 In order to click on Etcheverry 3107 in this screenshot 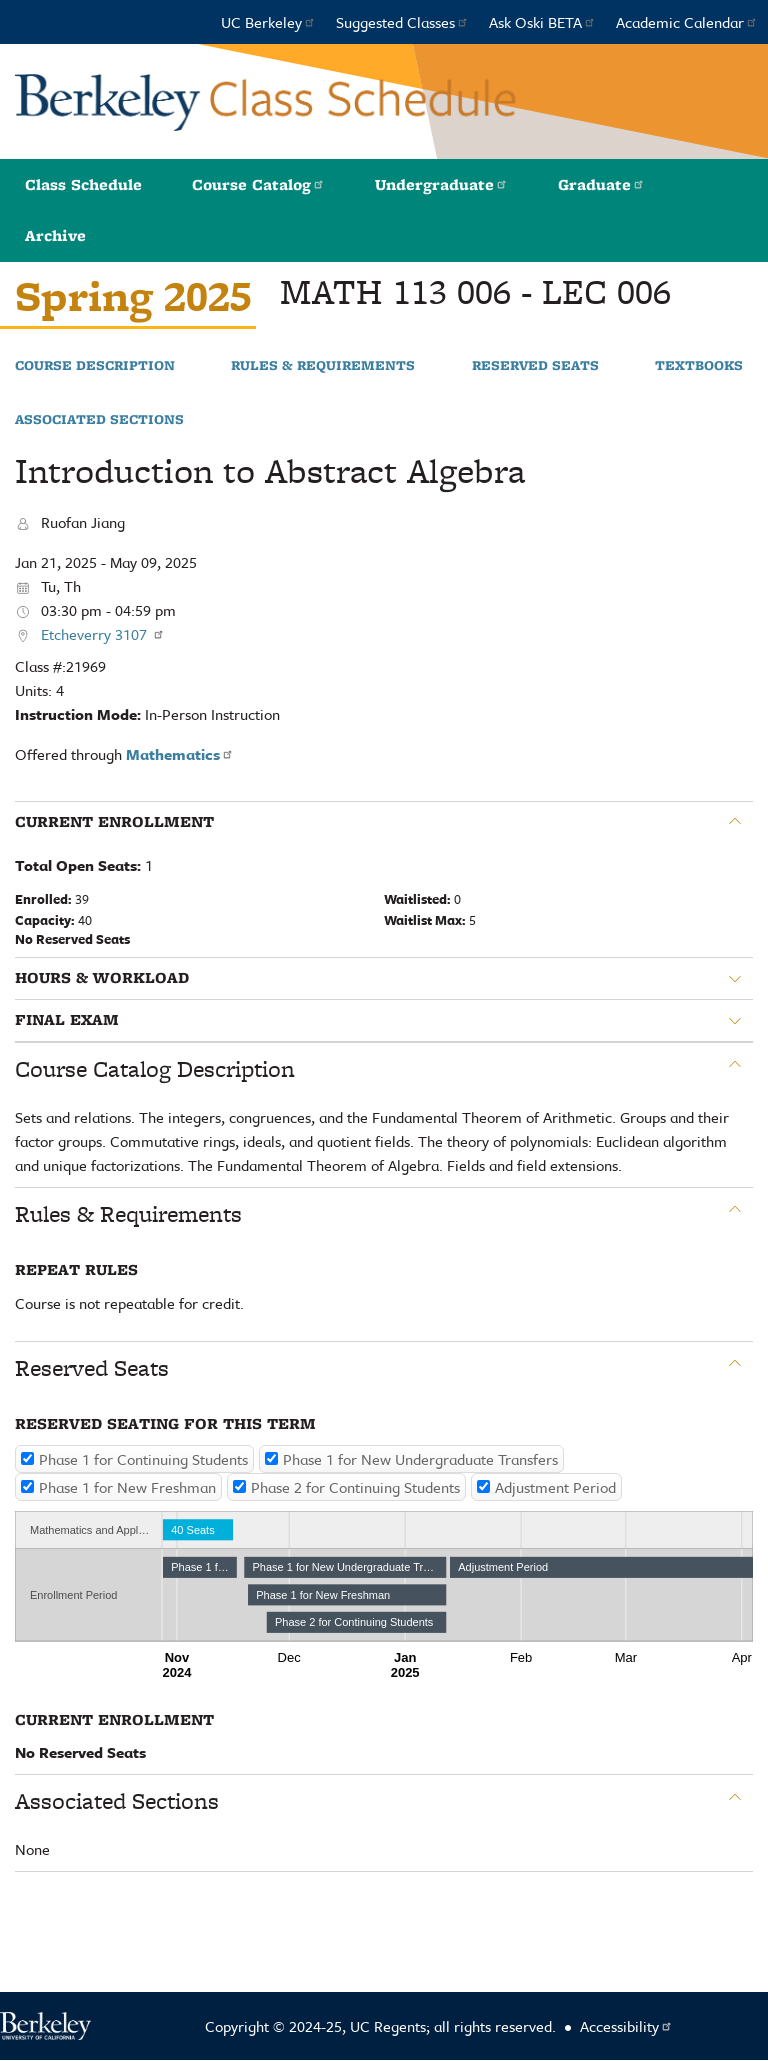, I will do `click(103, 634)`.